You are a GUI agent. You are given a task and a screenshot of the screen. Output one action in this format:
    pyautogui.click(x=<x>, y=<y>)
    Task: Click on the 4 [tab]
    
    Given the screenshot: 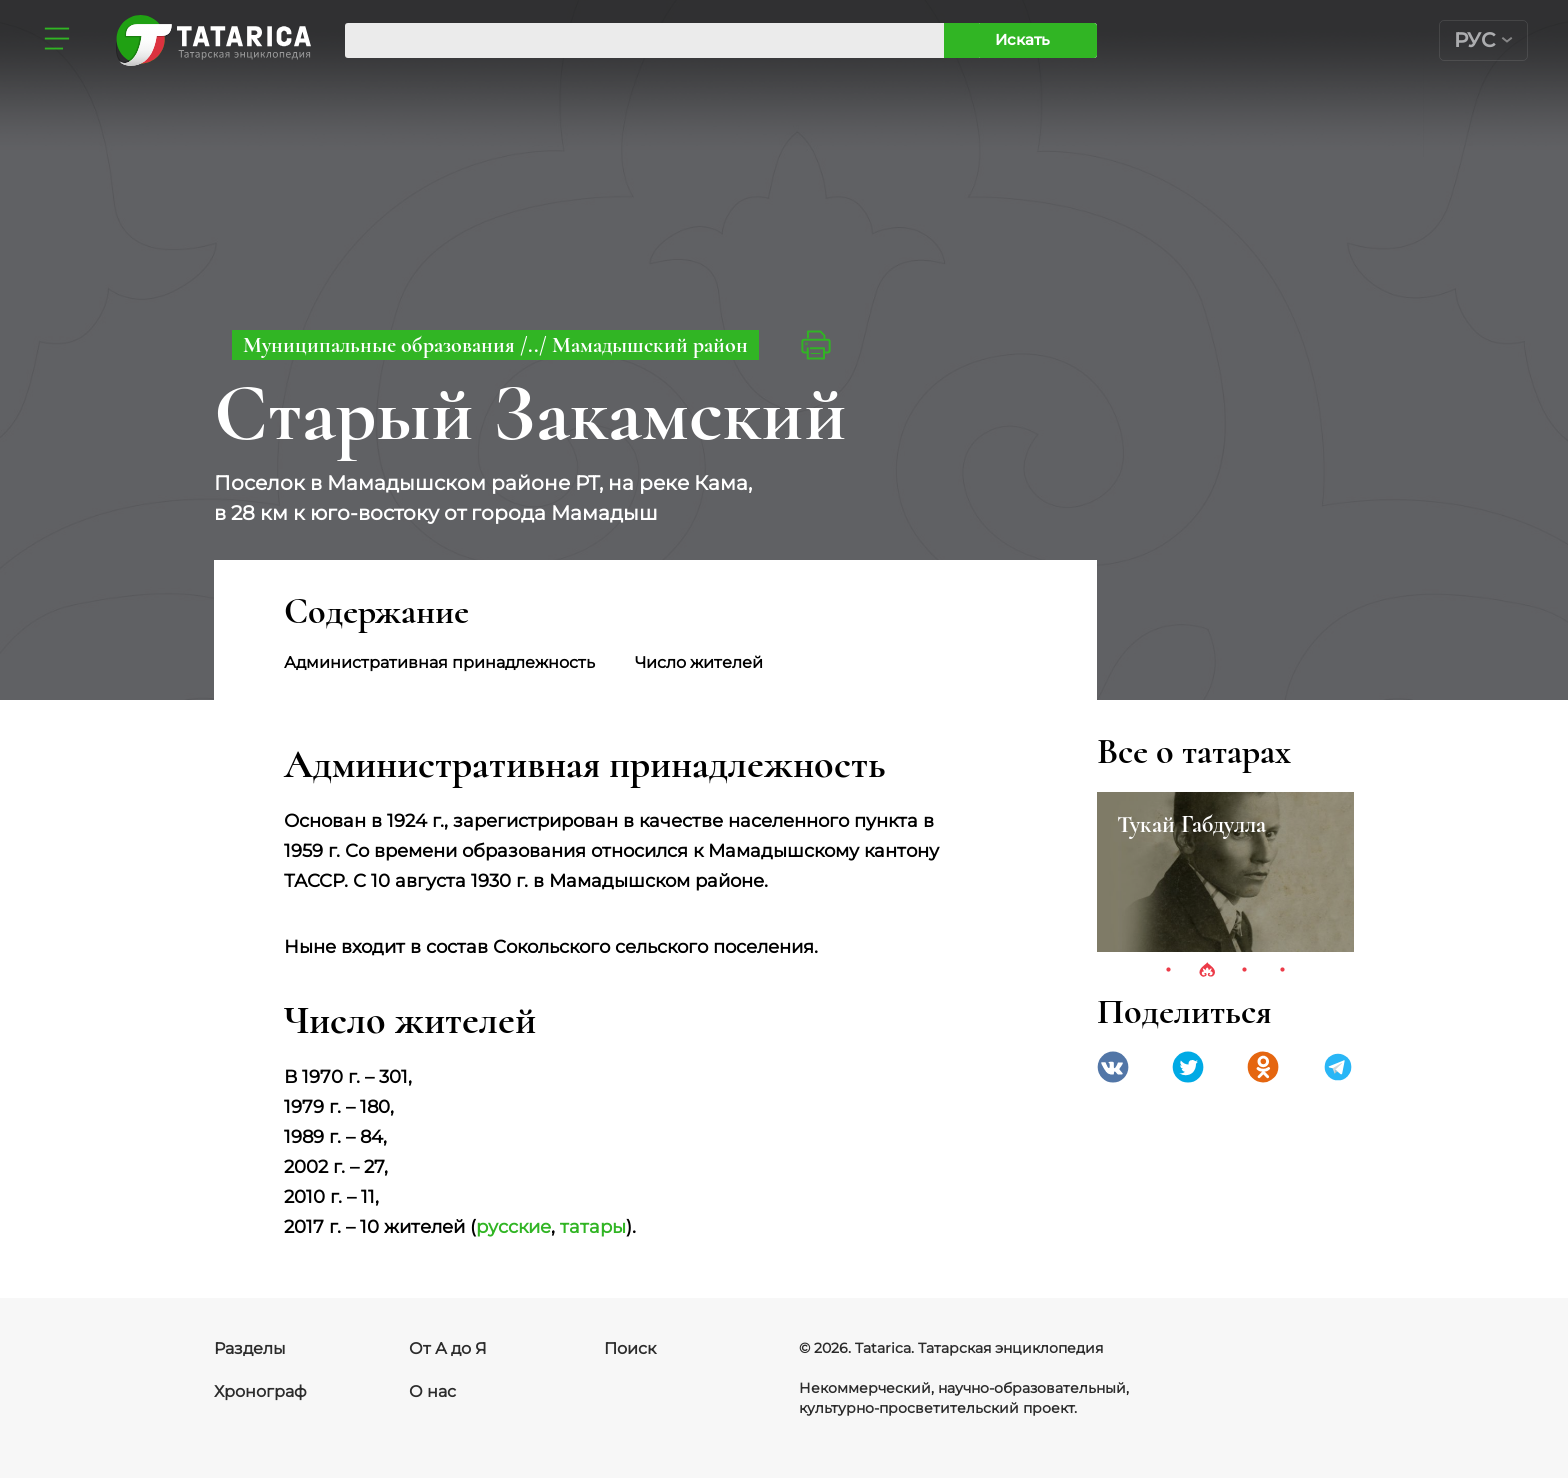 What is the action you would take?
    pyautogui.click(x=1283, y=971)
    